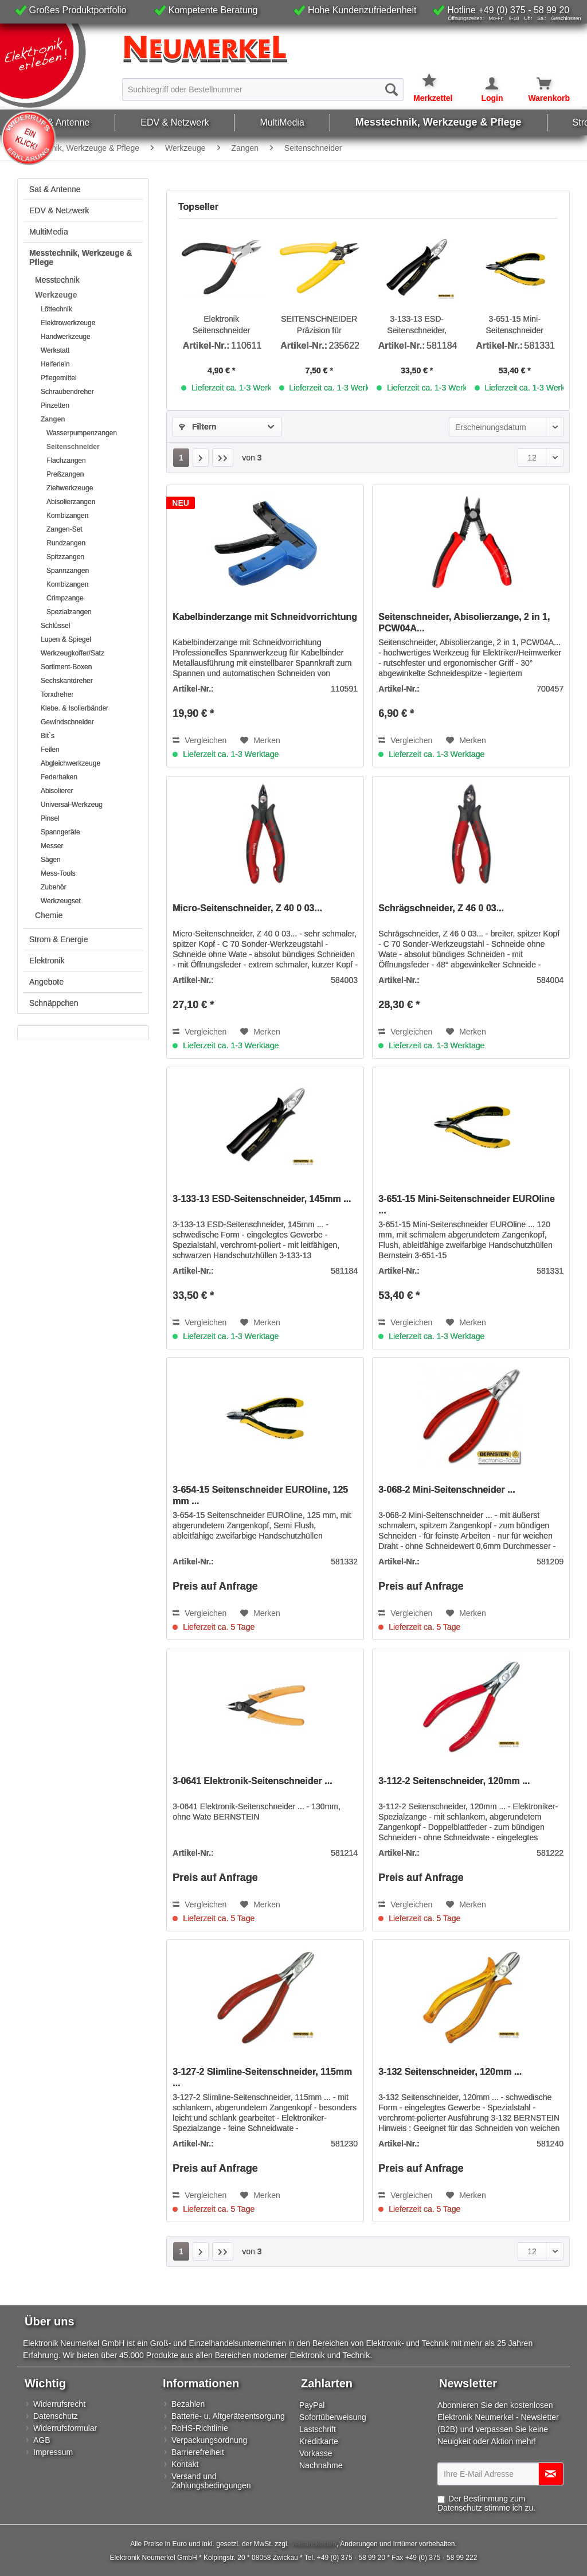 Image resolution: width=587 pixels, height=2576 pixels. What do you see at coordinates (65, 543) in the screenshot?
I see `Rundzangen` at bounding box center [65, 543].